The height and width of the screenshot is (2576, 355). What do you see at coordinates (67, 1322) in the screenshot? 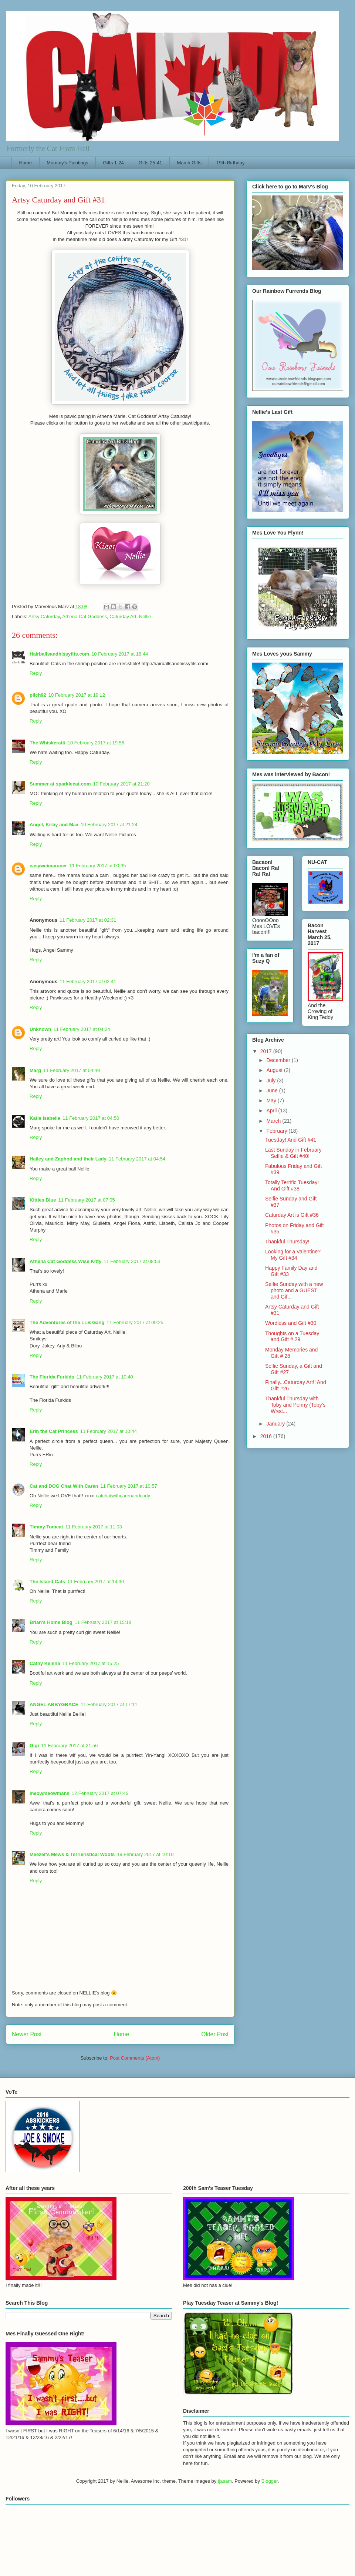
I see `The Adventures of the LLB Gang` at bounding box center [67, 1322].